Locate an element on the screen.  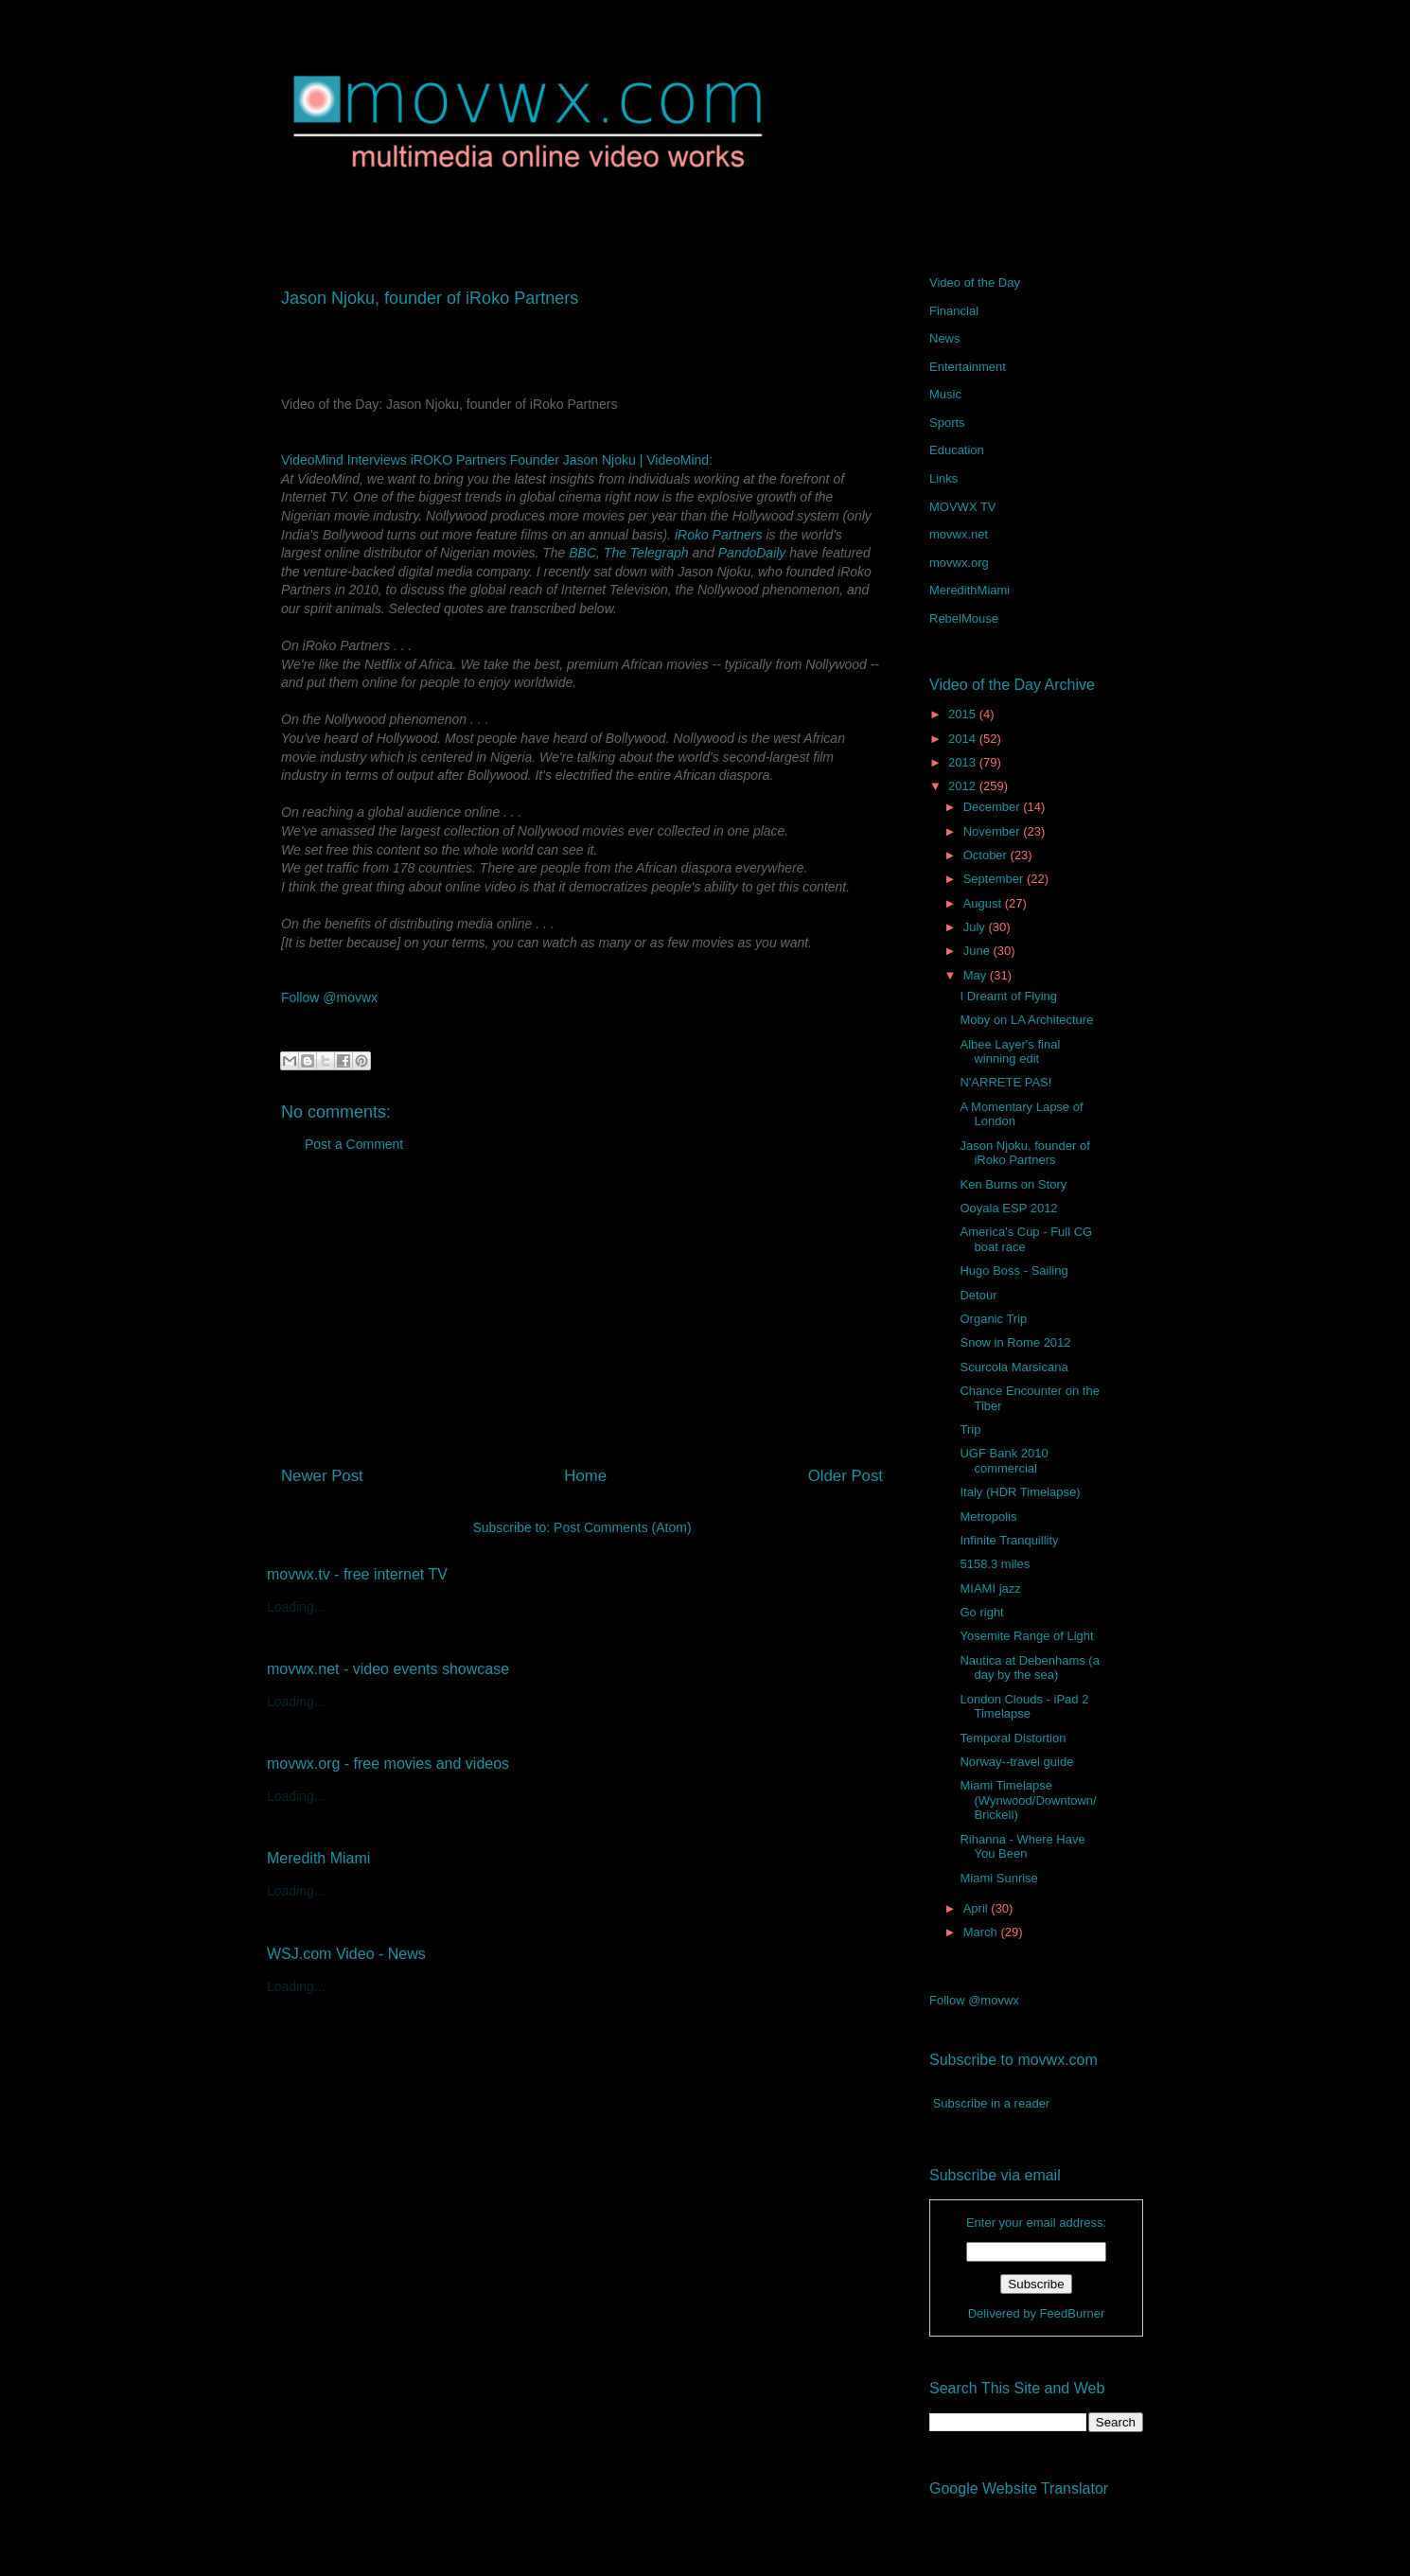
Temporal Distortion is located at coordinates (1013, 1738).